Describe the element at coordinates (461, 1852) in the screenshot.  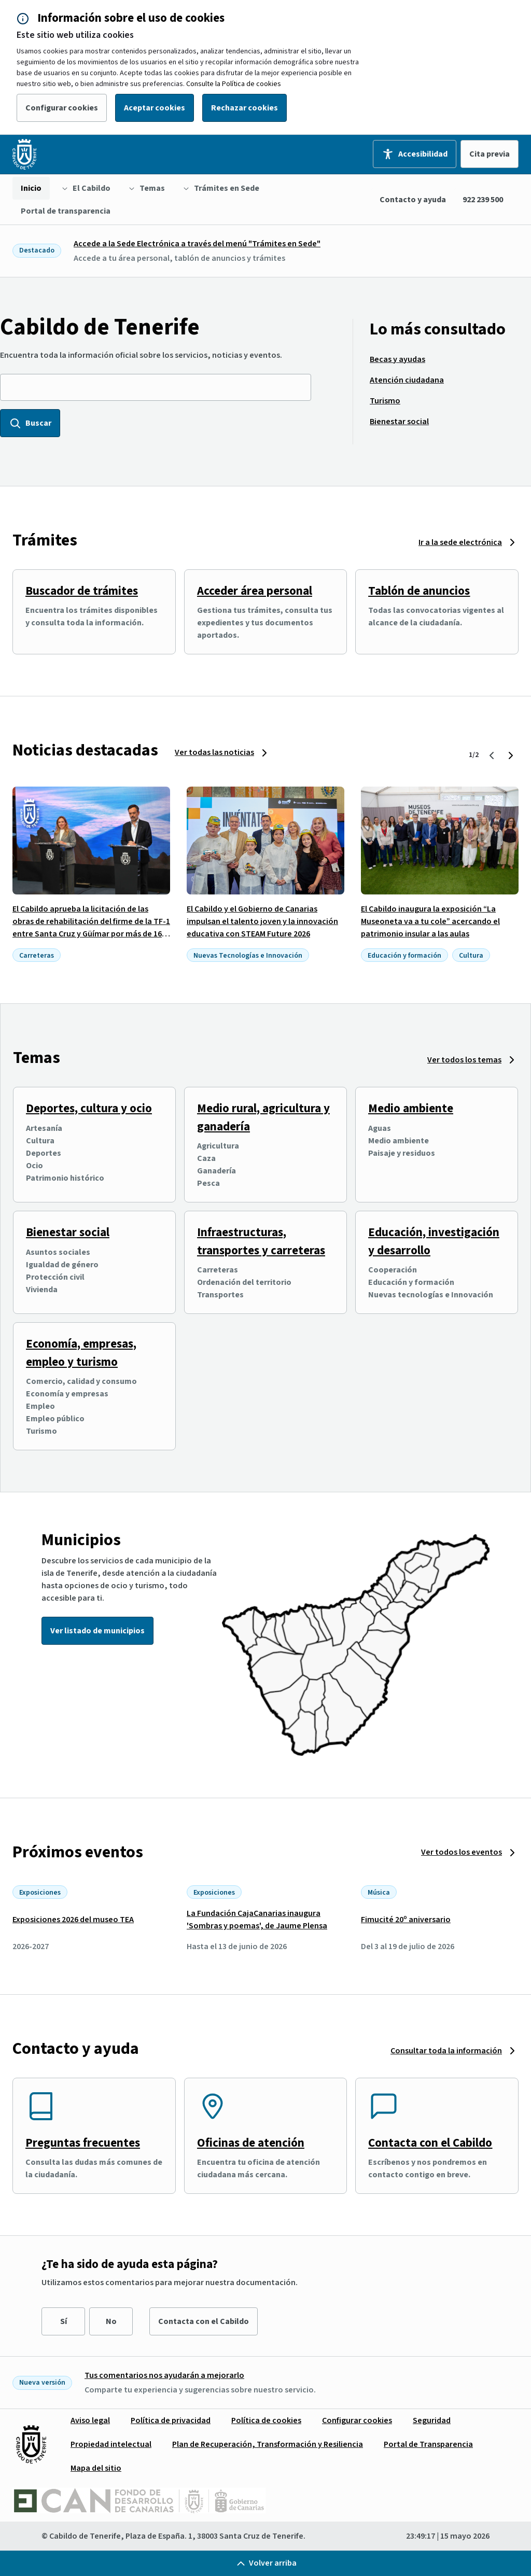
I see `Ver todos los eventos` at that location.